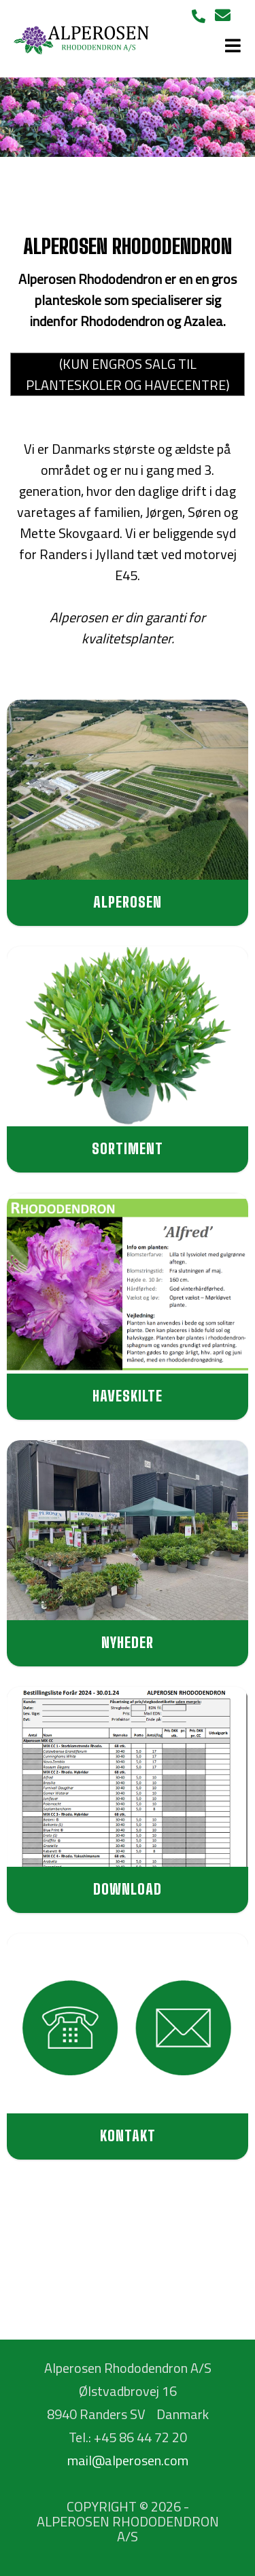 The width and height of the screenshot is (255, 2576). Describe the element at coordinates (127, 901) in the screenshot. I see `ALPEROSEN` at that location.